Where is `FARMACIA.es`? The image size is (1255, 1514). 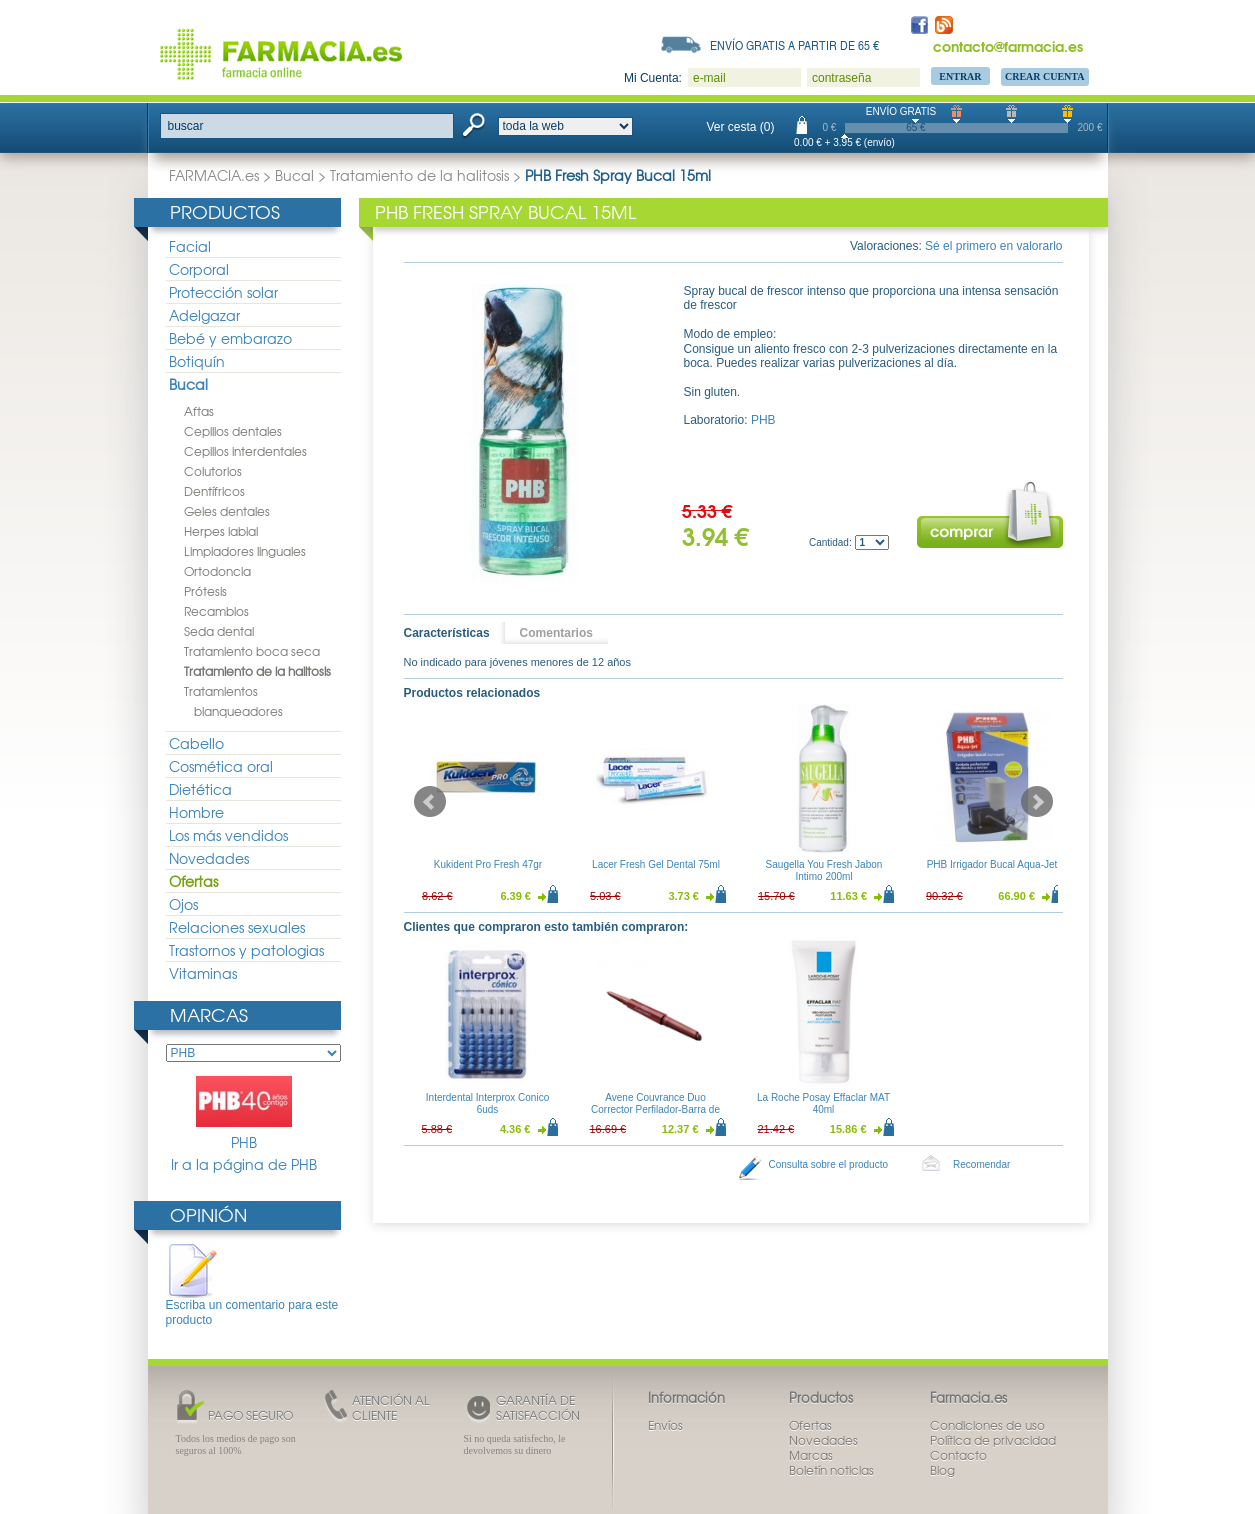
FARMACIA.es is located at coordinates (214, 175).